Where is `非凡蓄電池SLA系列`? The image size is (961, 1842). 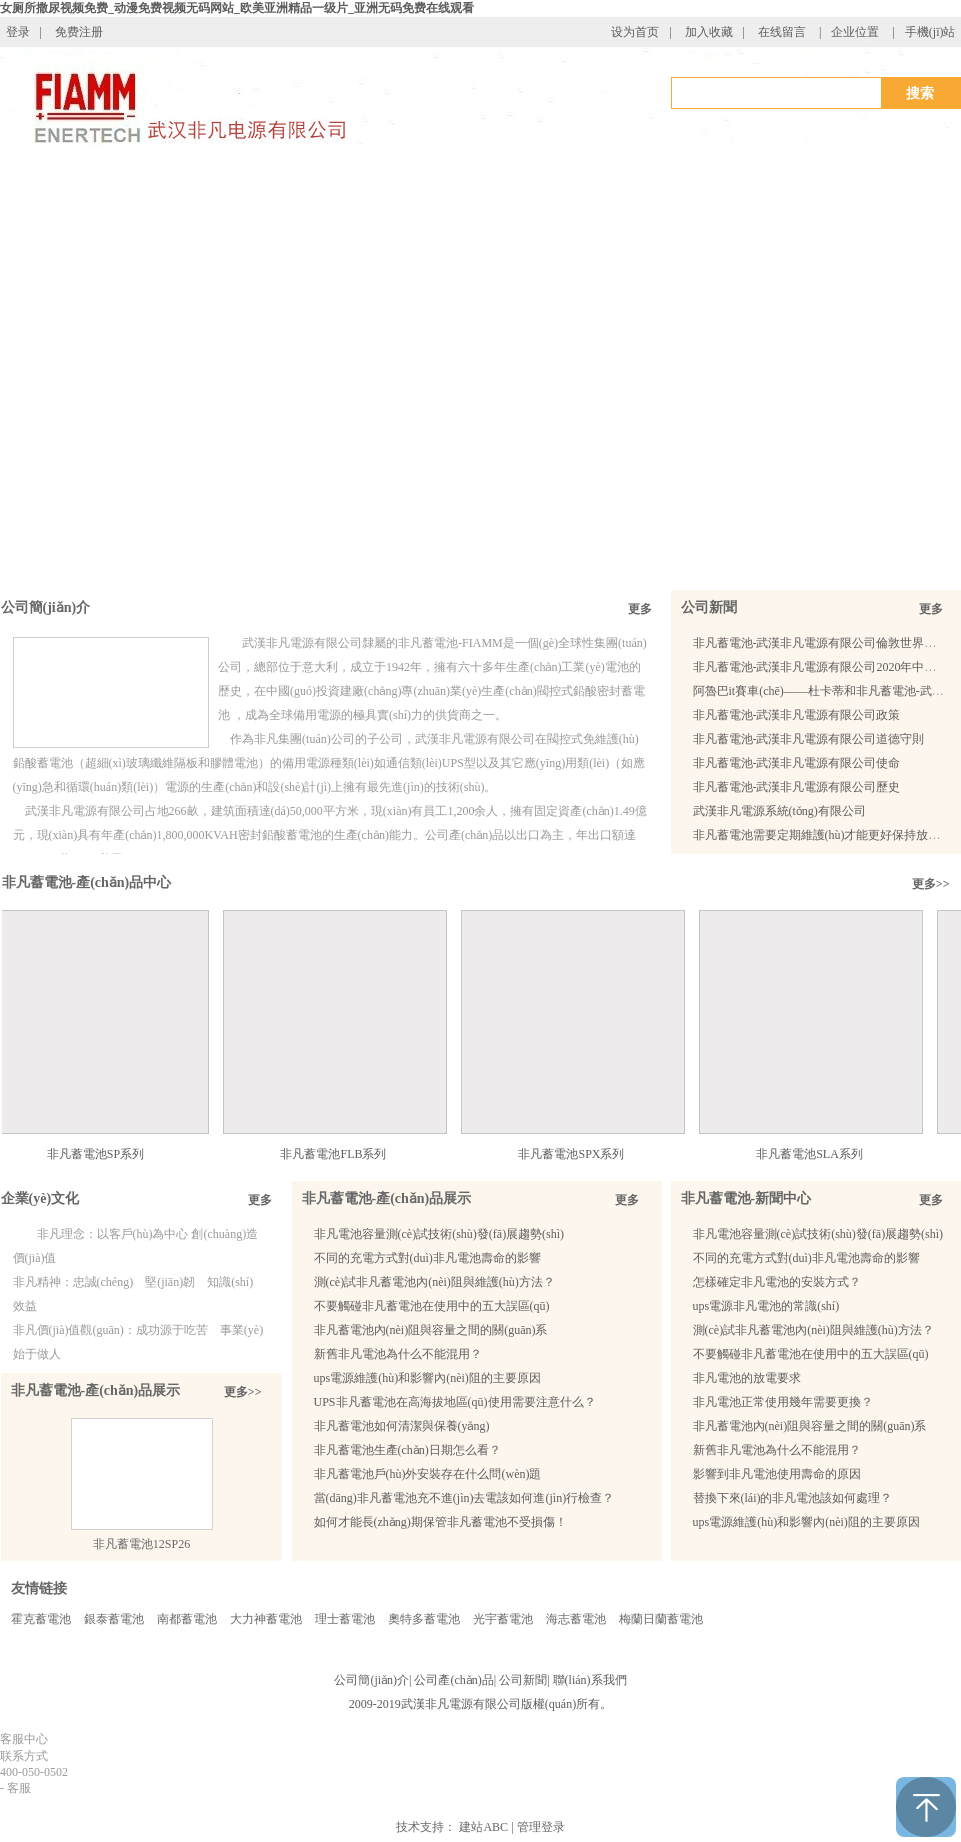 非凡蓄電池SLA系列 is located at coordinates (820, 1154).